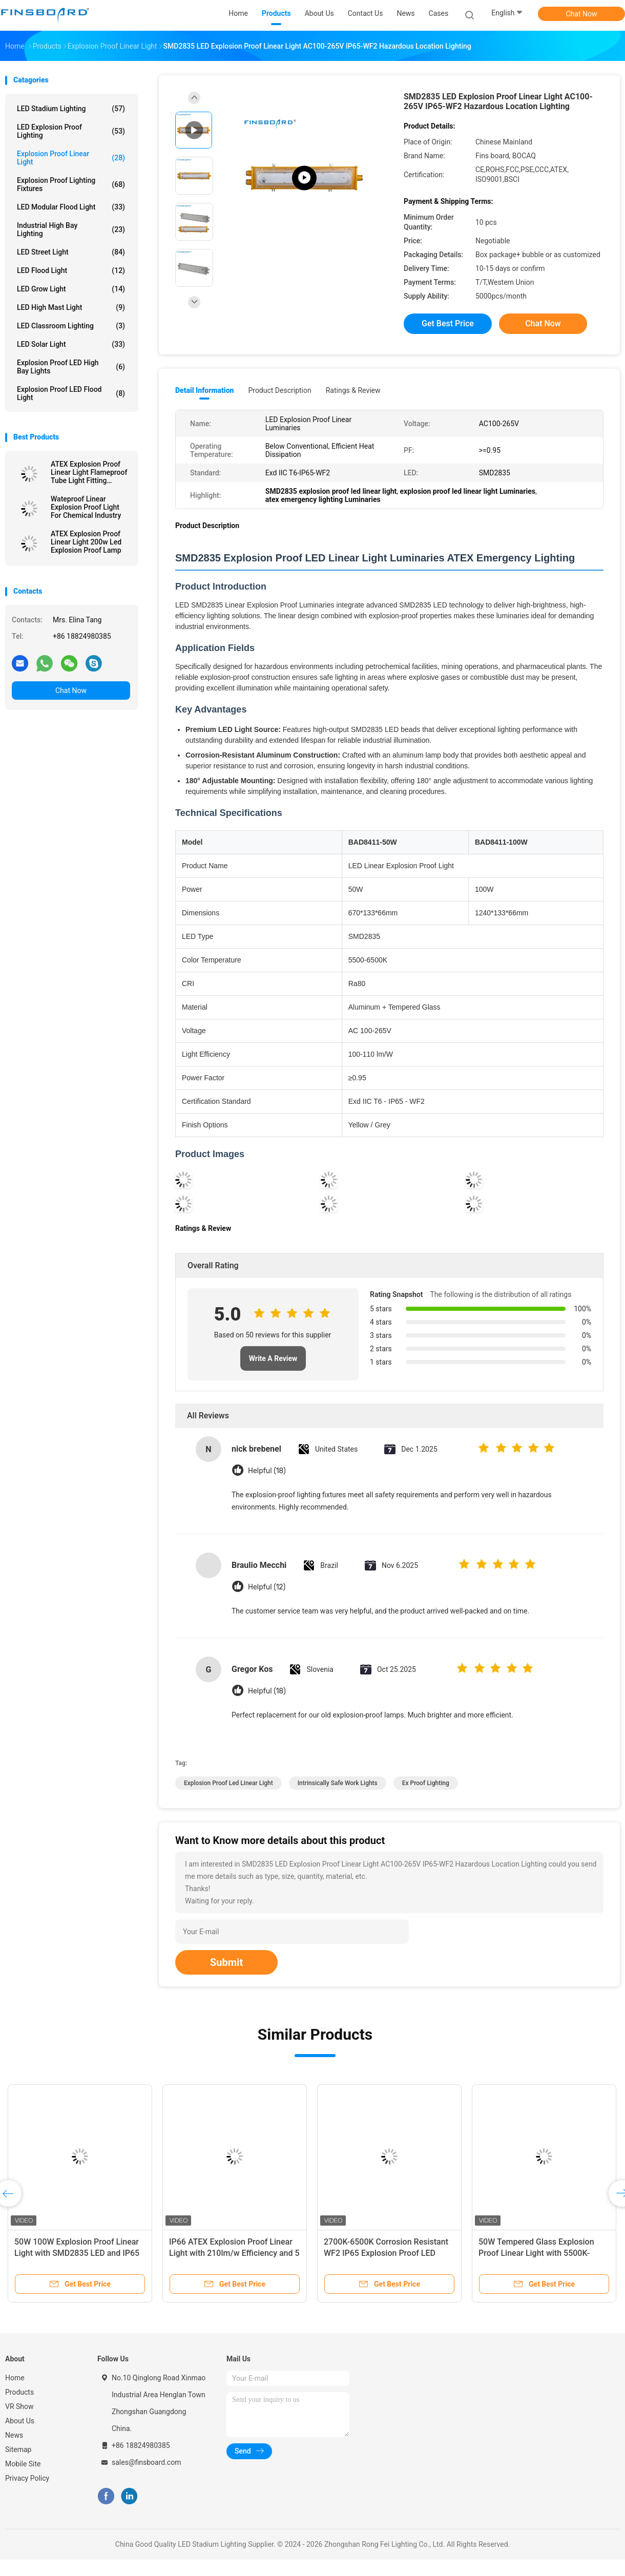 The width and height of the screenshot is (625, 2576). What do you see at coordinates (204, 390) in the screenshot?
I see `Detail Information` at bounding box center [204, 390].